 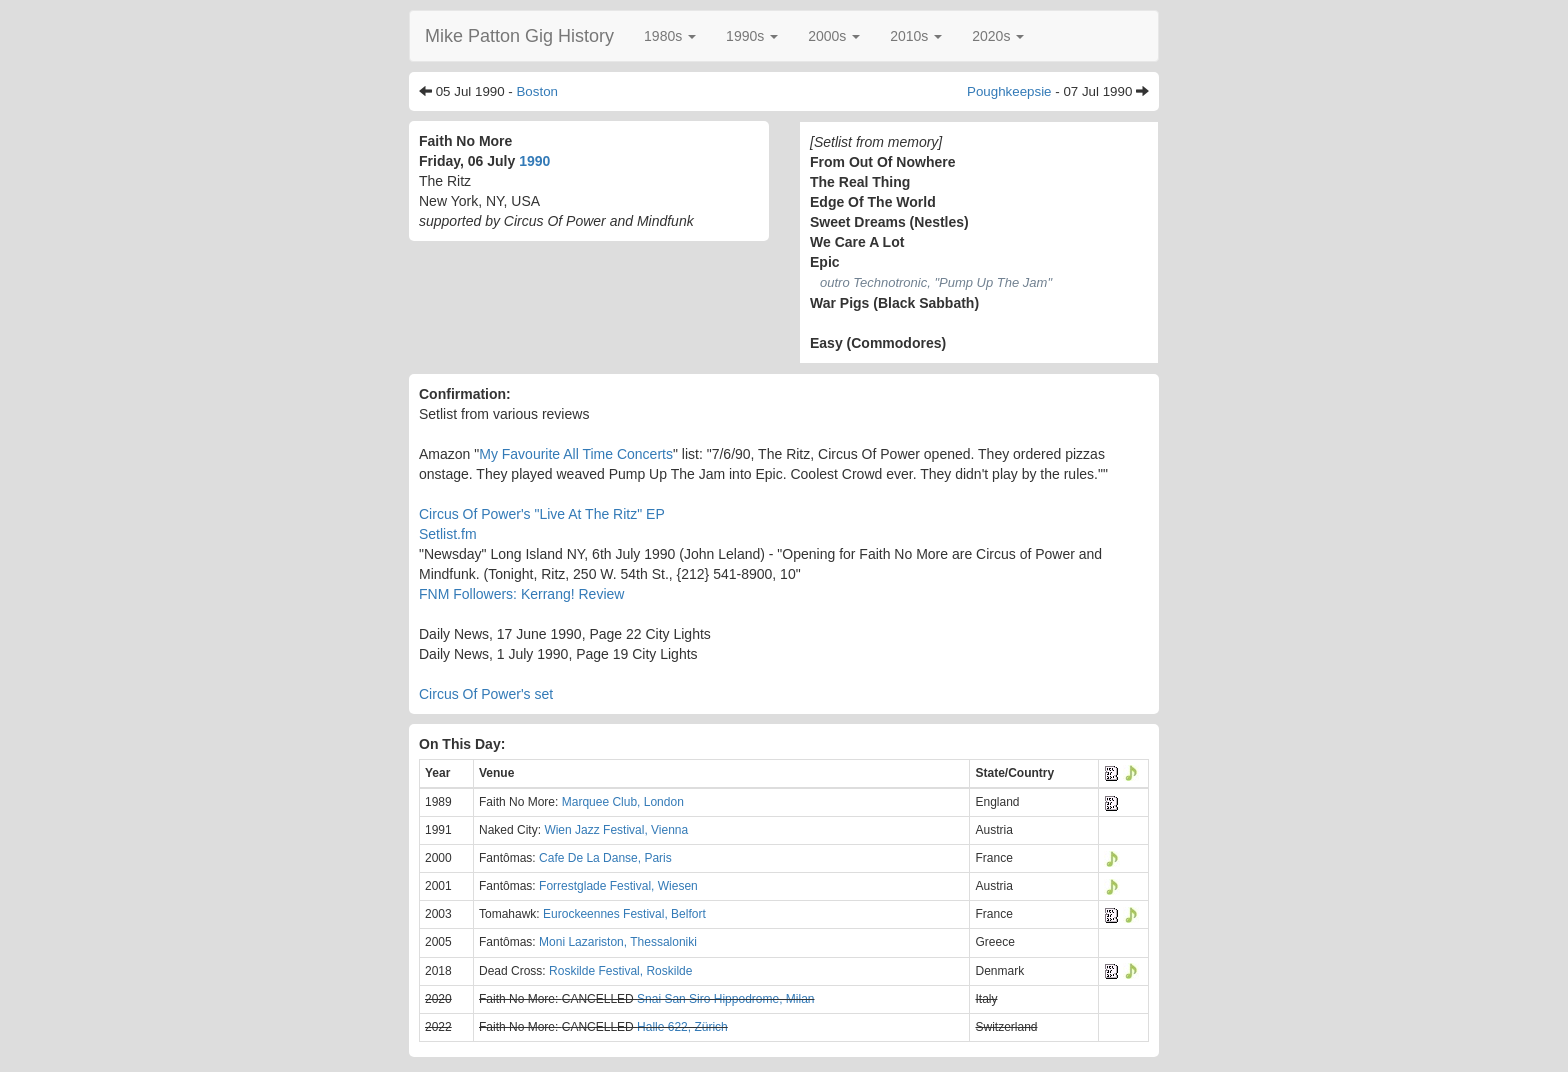 I want to click on 1990, so click(x=534, y=161).